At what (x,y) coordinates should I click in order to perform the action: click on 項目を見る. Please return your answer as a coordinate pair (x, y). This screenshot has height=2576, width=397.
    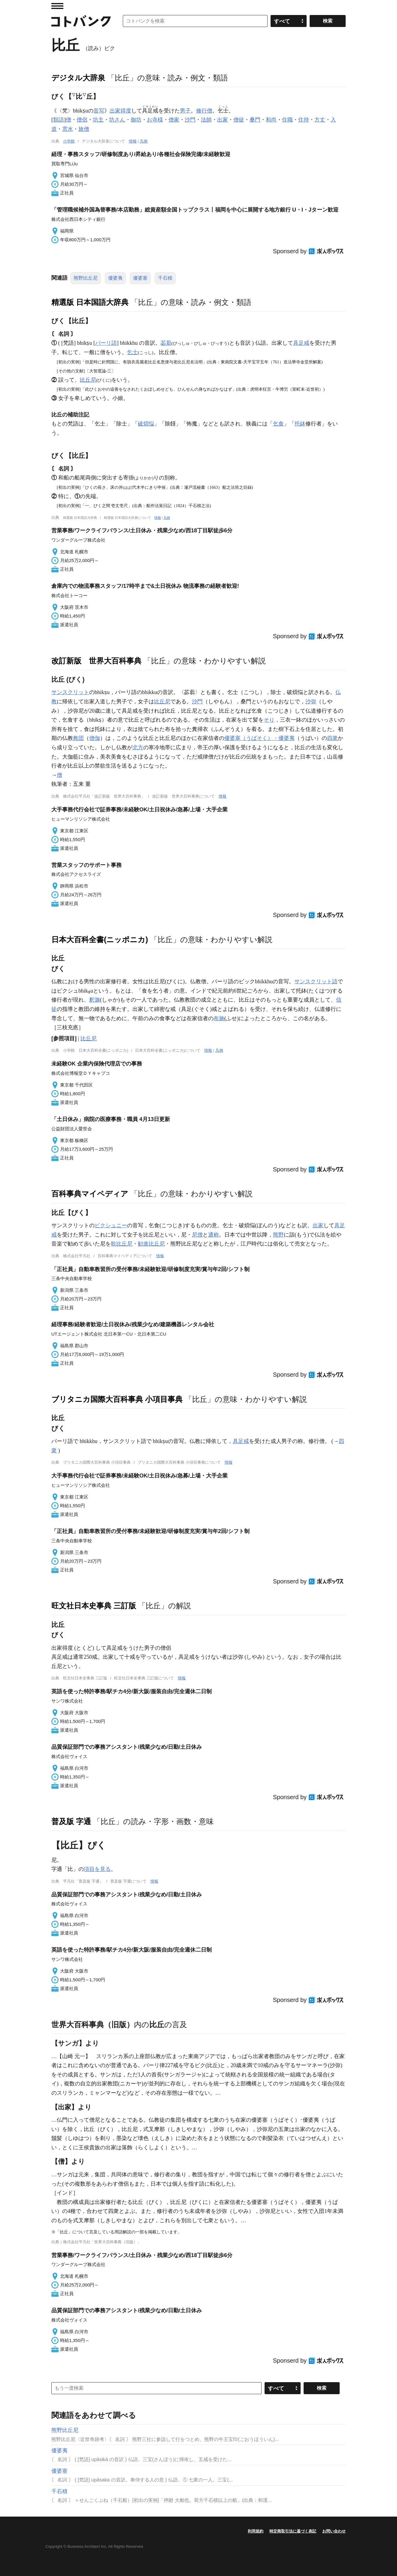
    Looking at the image, I should click on (97, 1869).